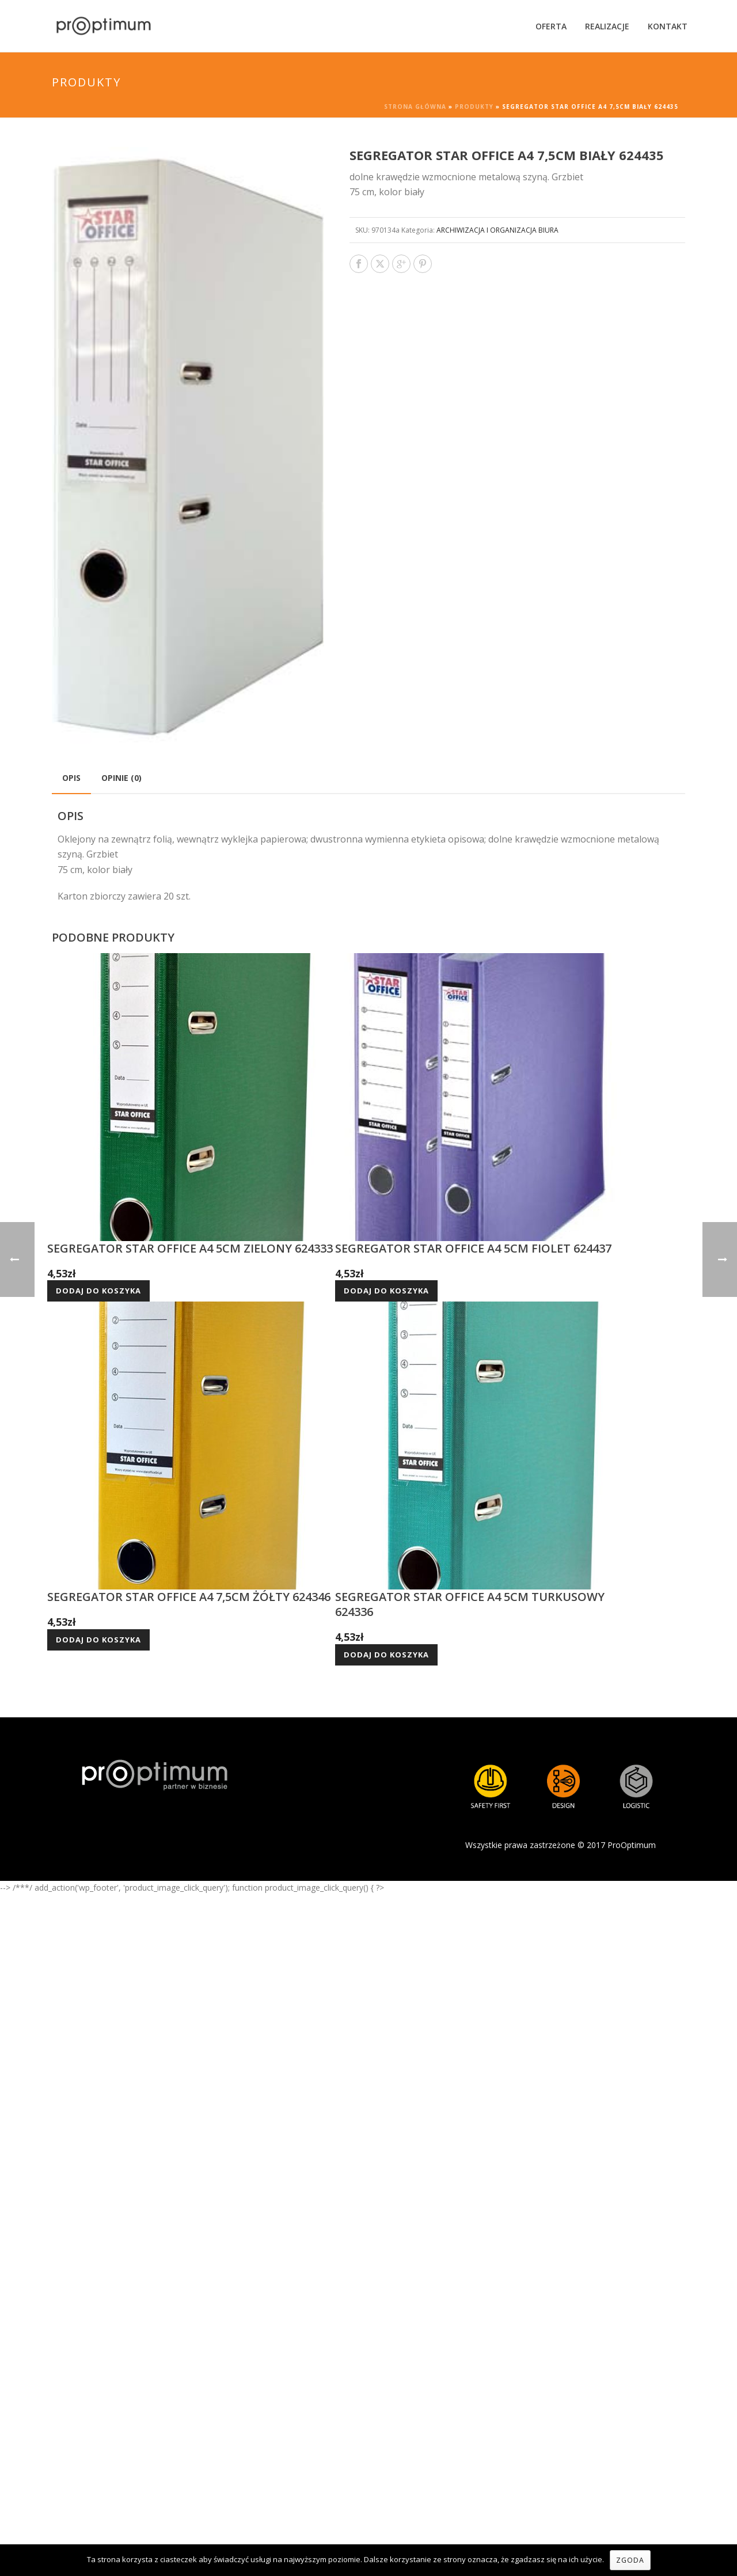  Describe the element at coordinates (551, 26) in the screenshot. I see `Oferta` at that location.